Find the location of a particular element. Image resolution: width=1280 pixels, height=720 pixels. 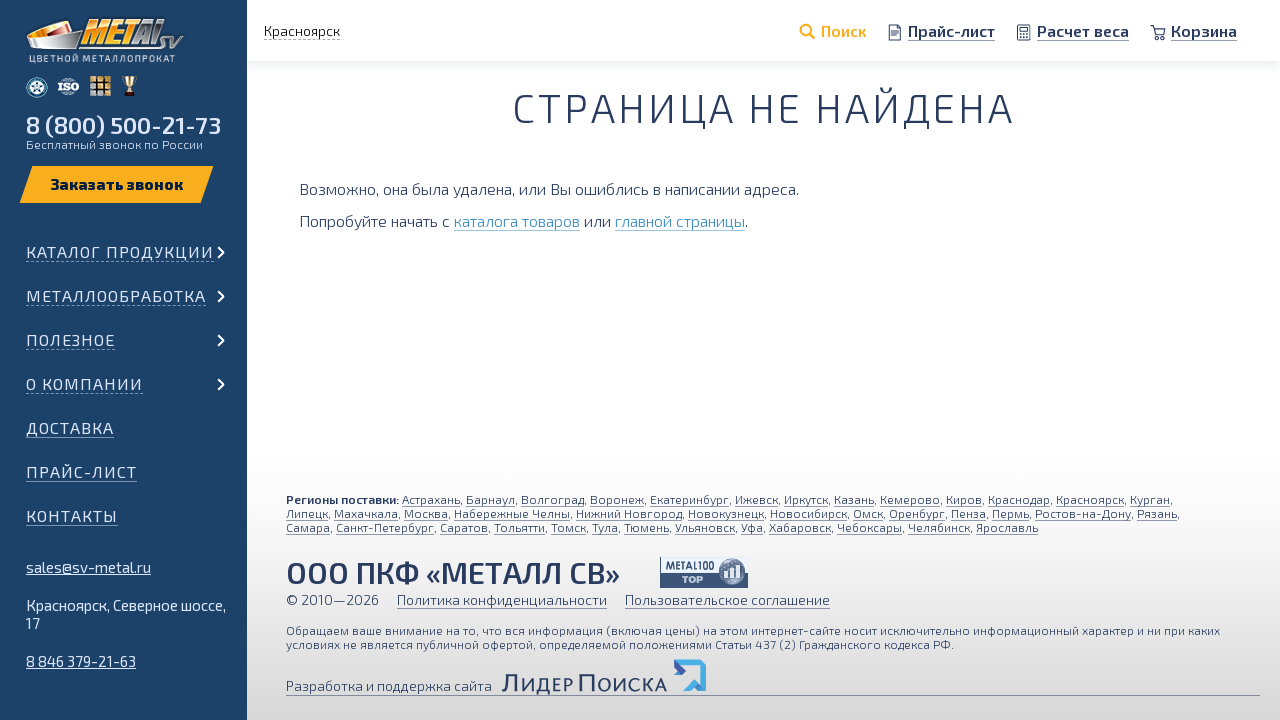

Тюмень is located at coordinates (646, 527).